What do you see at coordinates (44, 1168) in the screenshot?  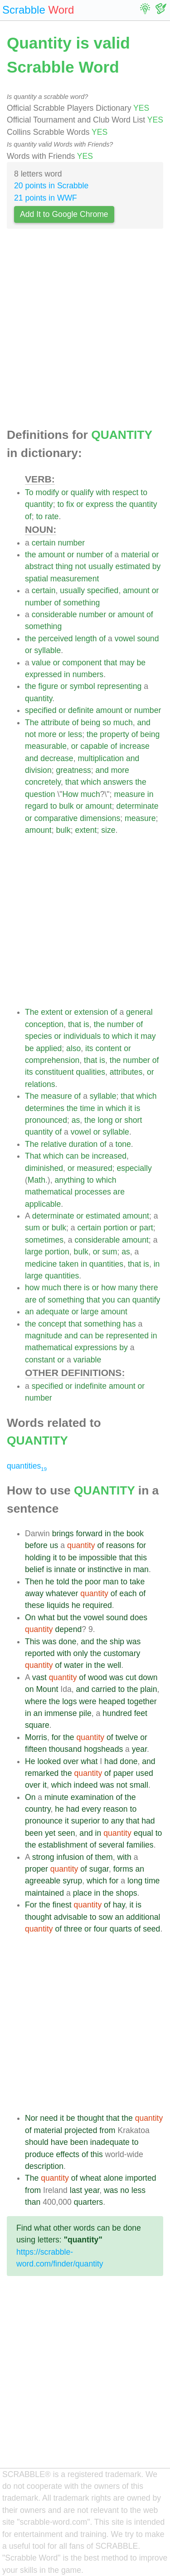 I see `diminished` at bounding box center [44, 1168].